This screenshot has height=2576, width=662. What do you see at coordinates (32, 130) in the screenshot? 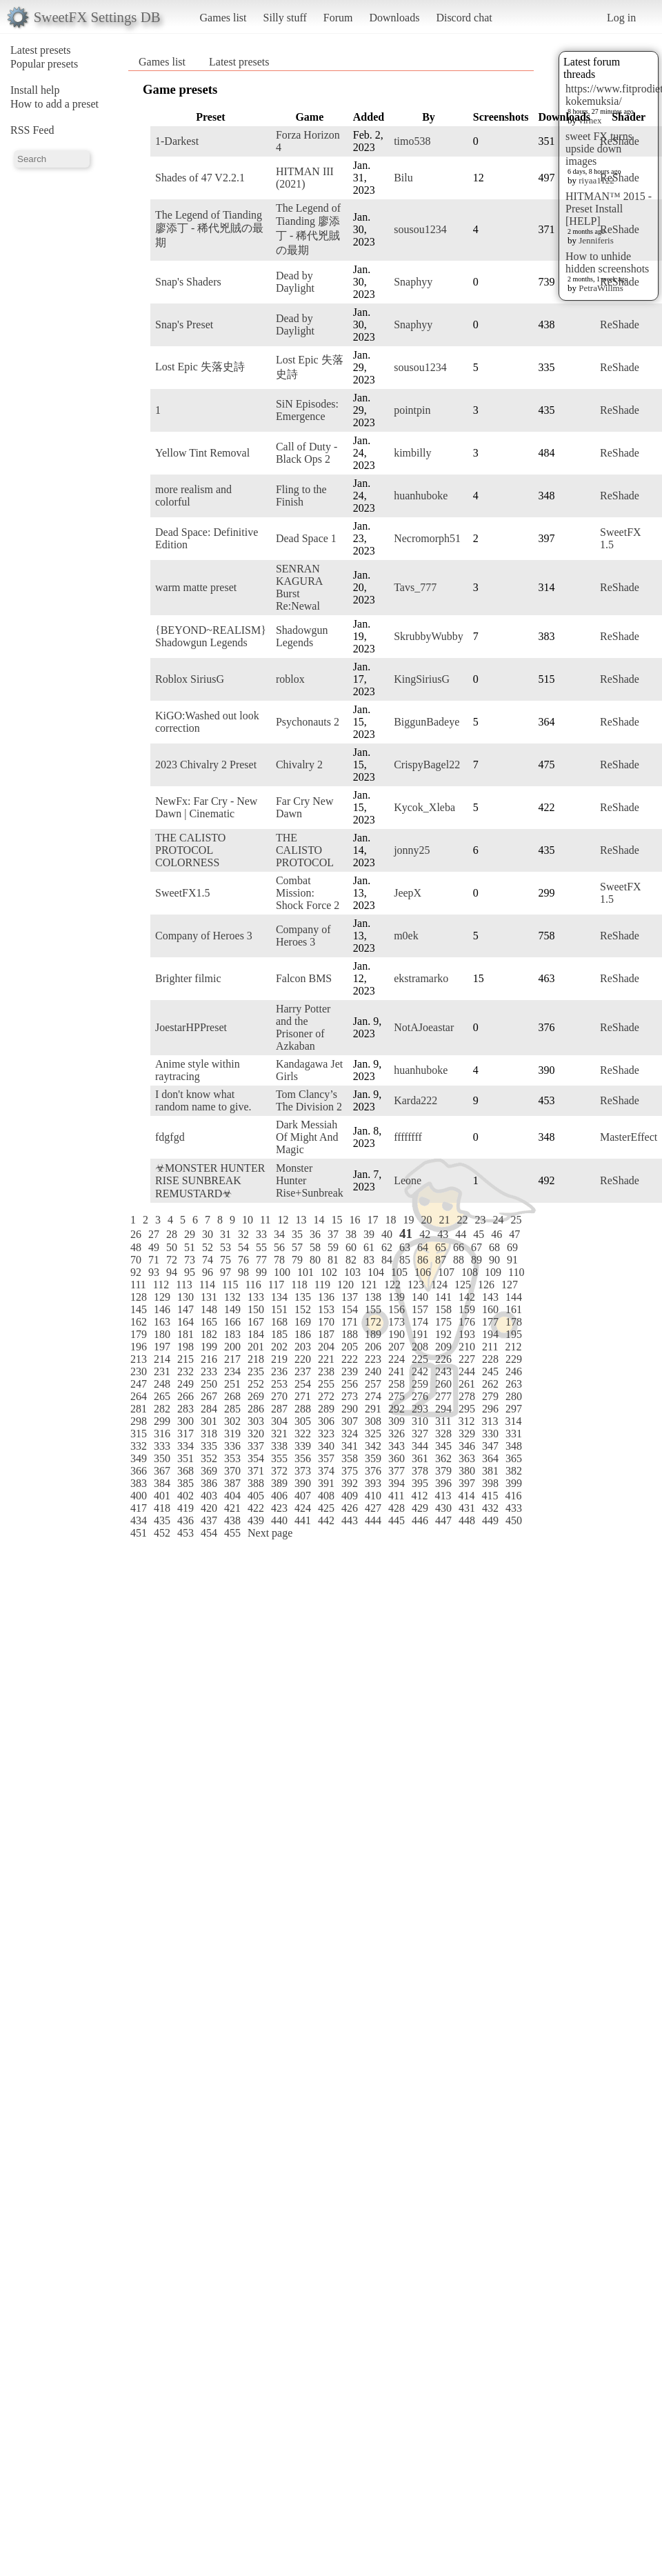
I see `RSS Feed` at bounding box center [32, 130].